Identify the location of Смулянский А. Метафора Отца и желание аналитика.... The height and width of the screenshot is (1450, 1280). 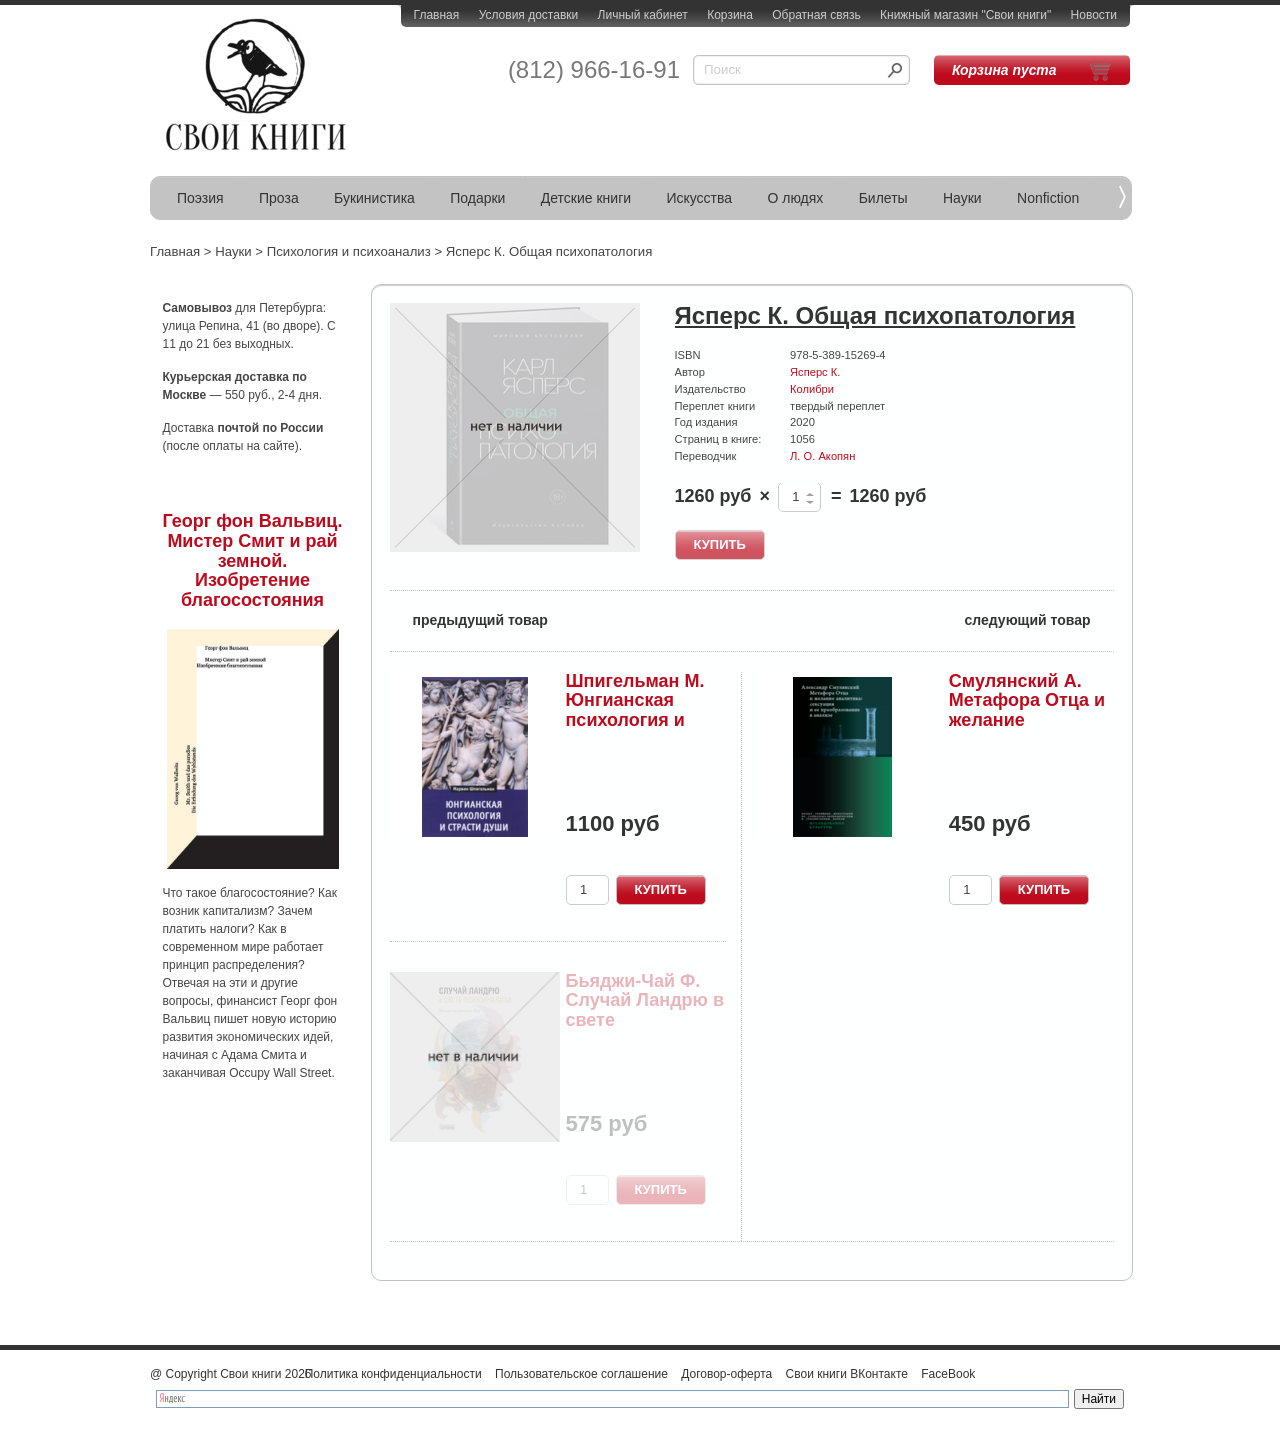
(1027, 710).